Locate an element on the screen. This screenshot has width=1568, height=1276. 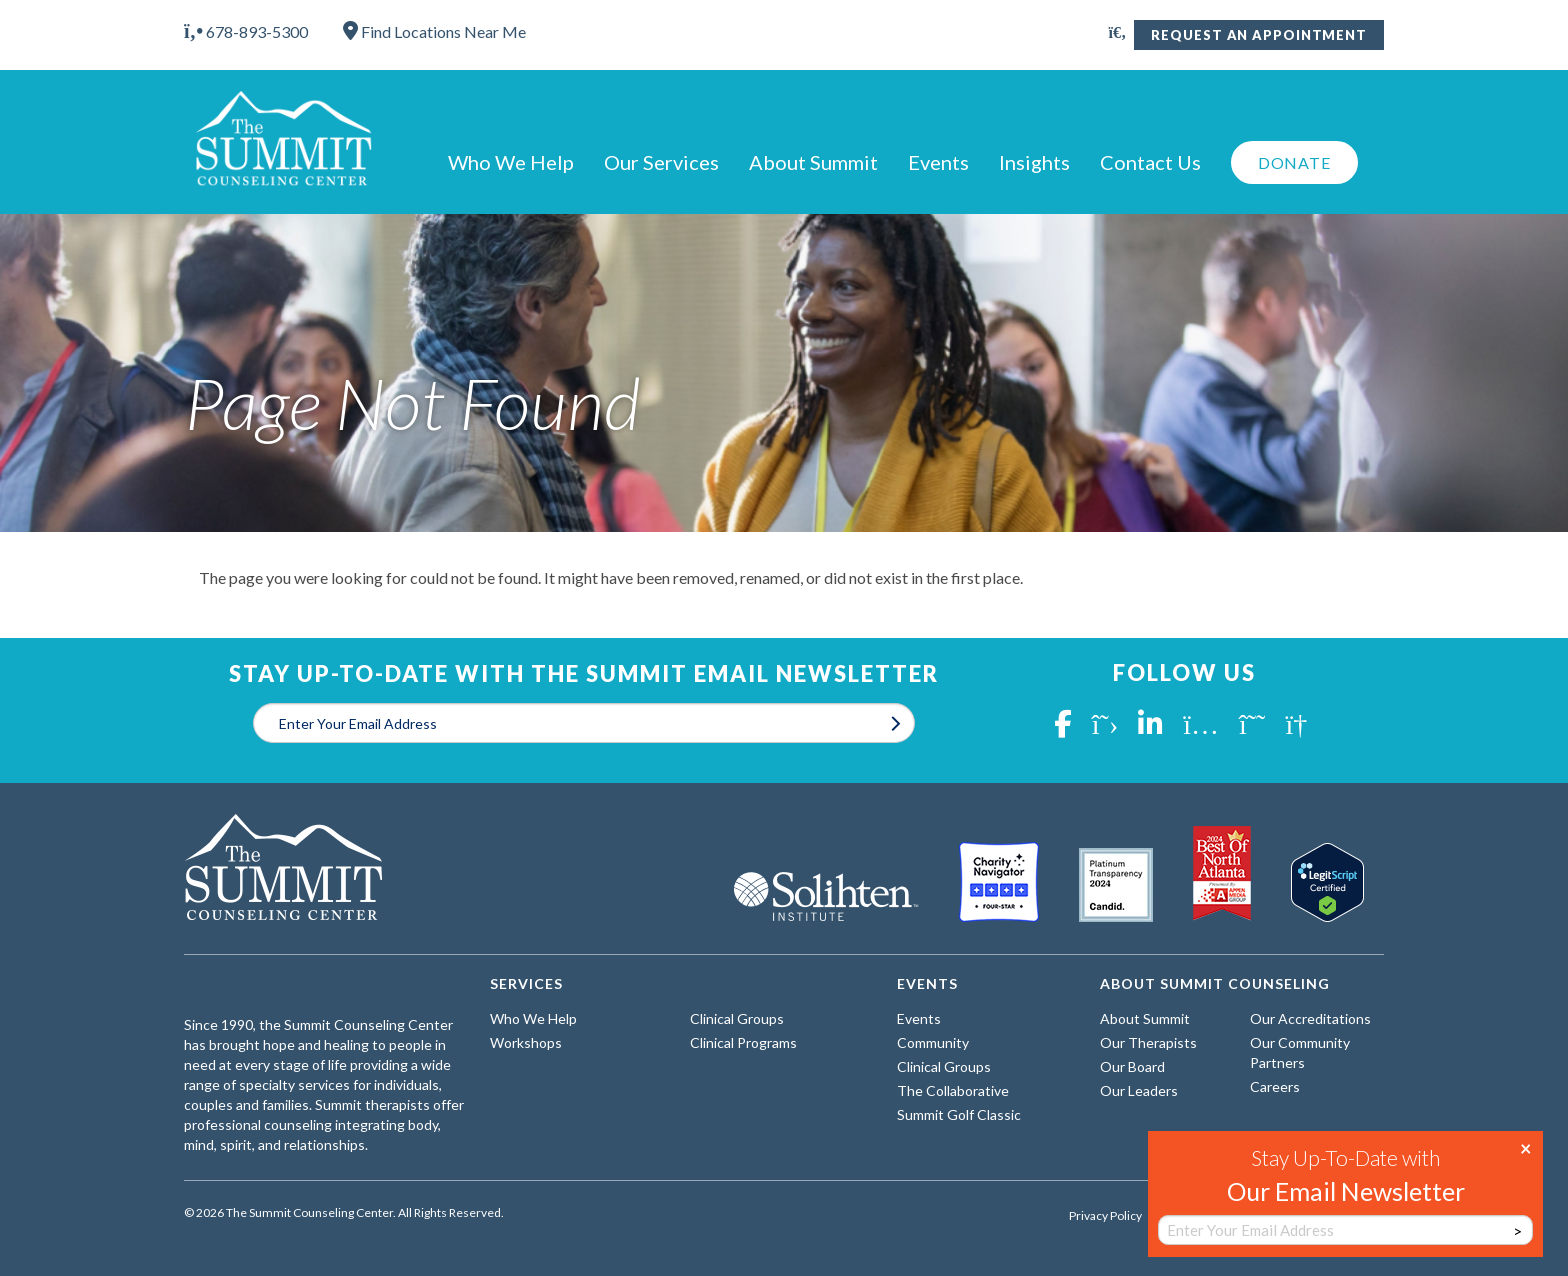
Find Locations Near Me is located at coordinates (434, 31).